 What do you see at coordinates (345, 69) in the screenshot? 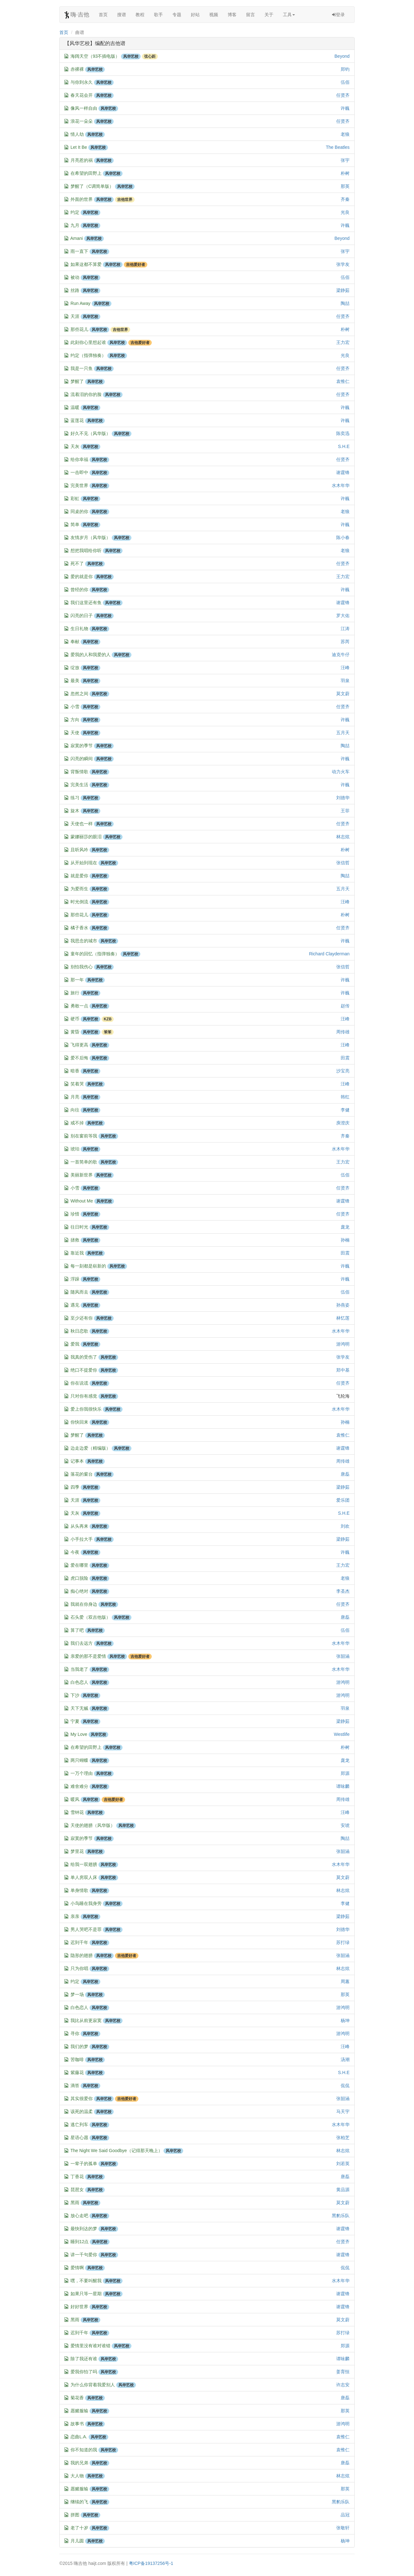
I see `郑钧` at bounding box center [345, 69].